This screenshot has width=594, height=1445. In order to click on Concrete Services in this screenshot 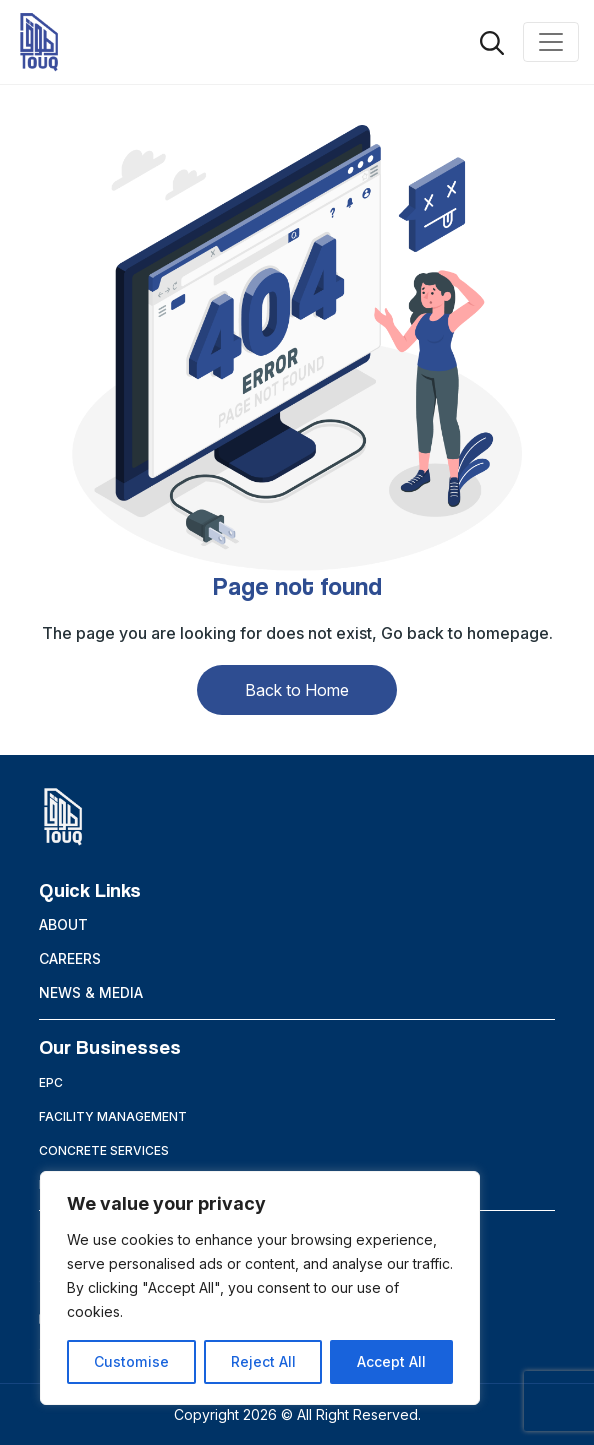, I will do `click(104, 1150)`.